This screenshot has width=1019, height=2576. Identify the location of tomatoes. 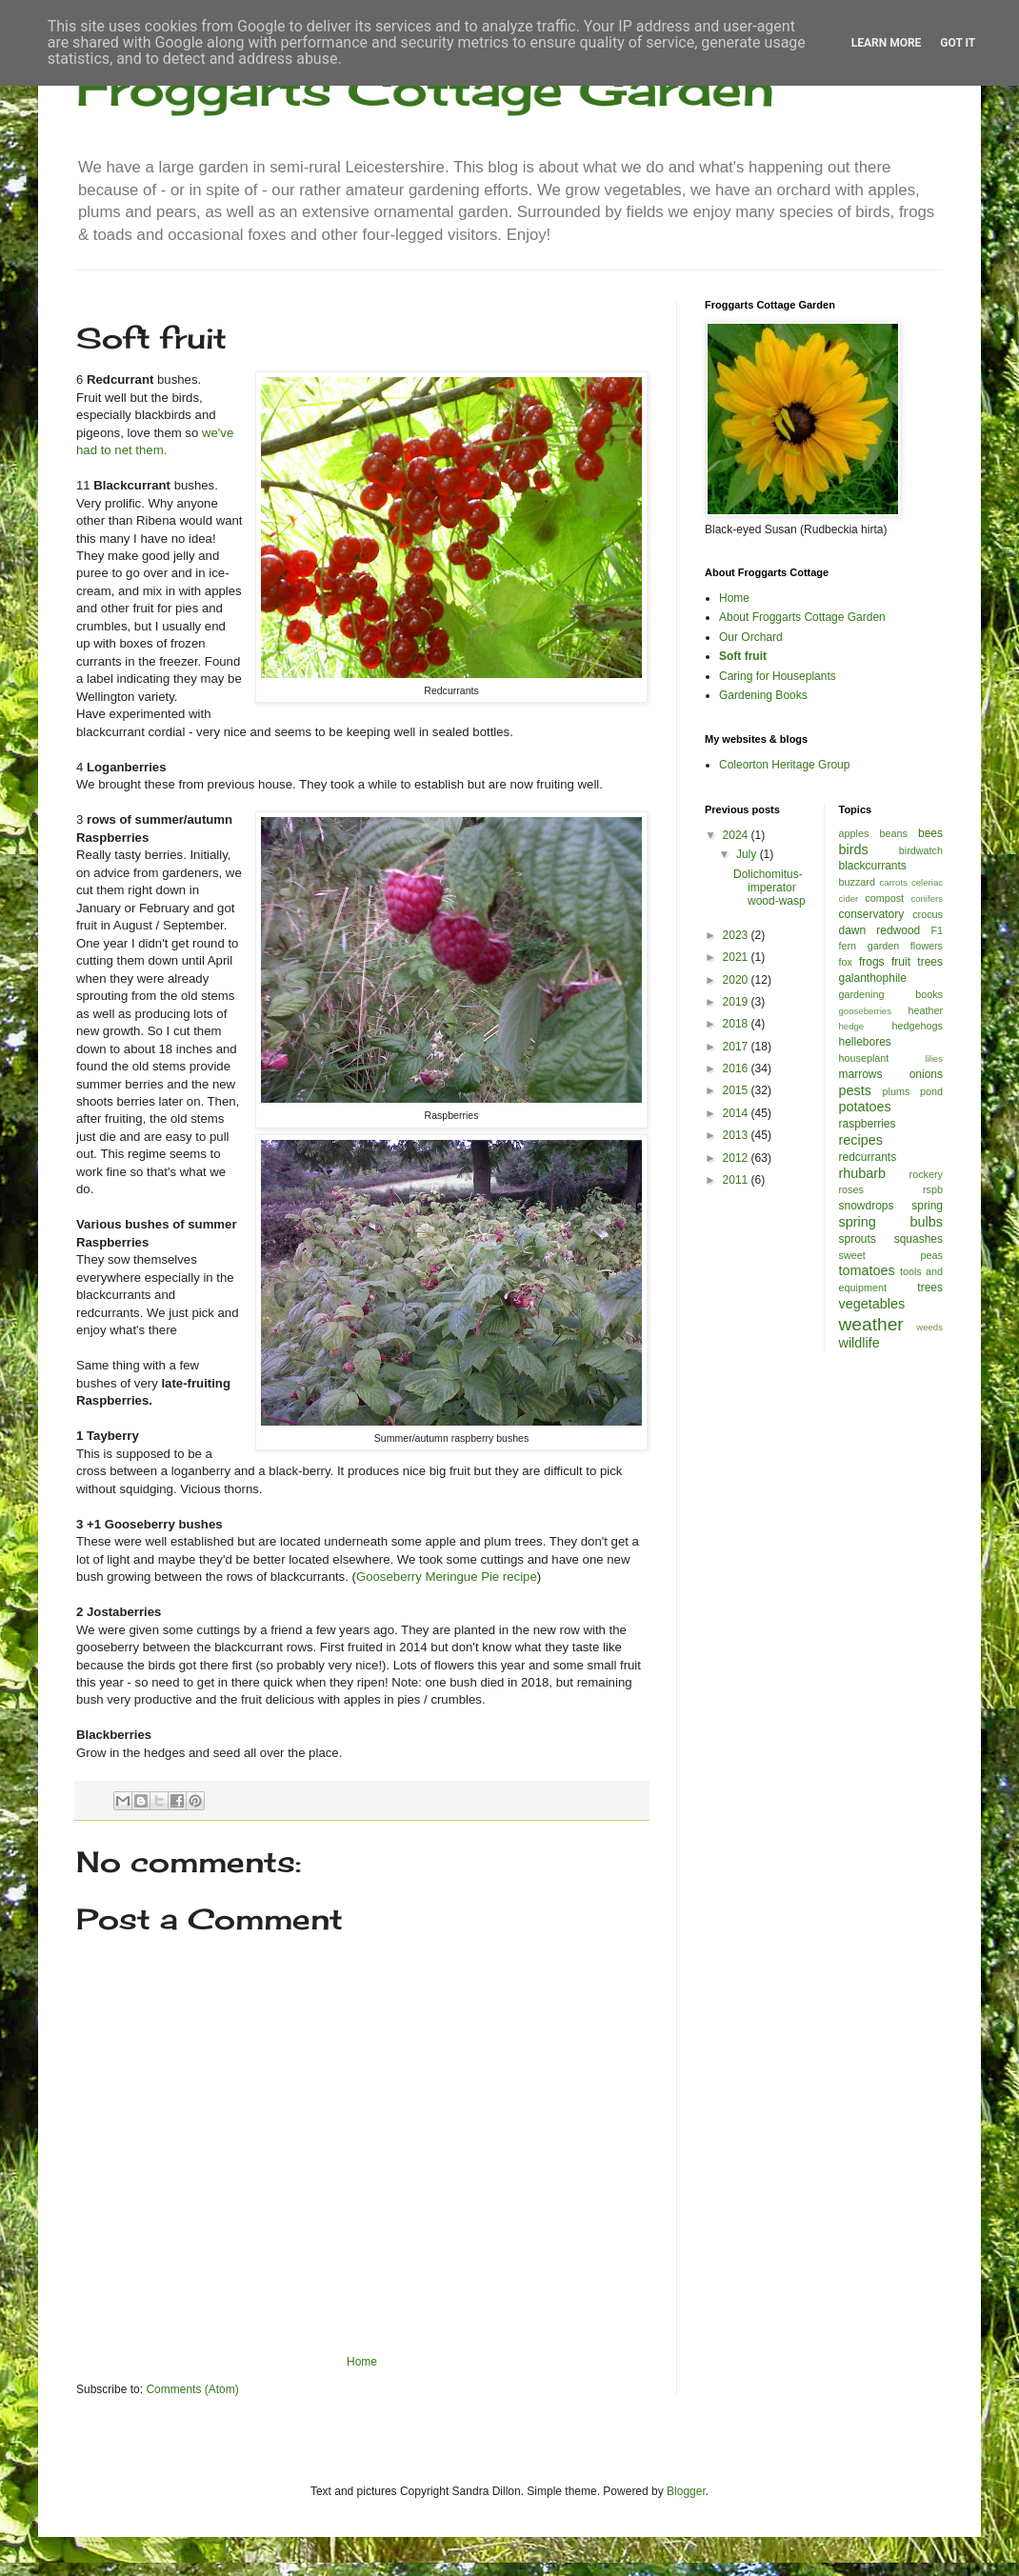
(867, 1270).